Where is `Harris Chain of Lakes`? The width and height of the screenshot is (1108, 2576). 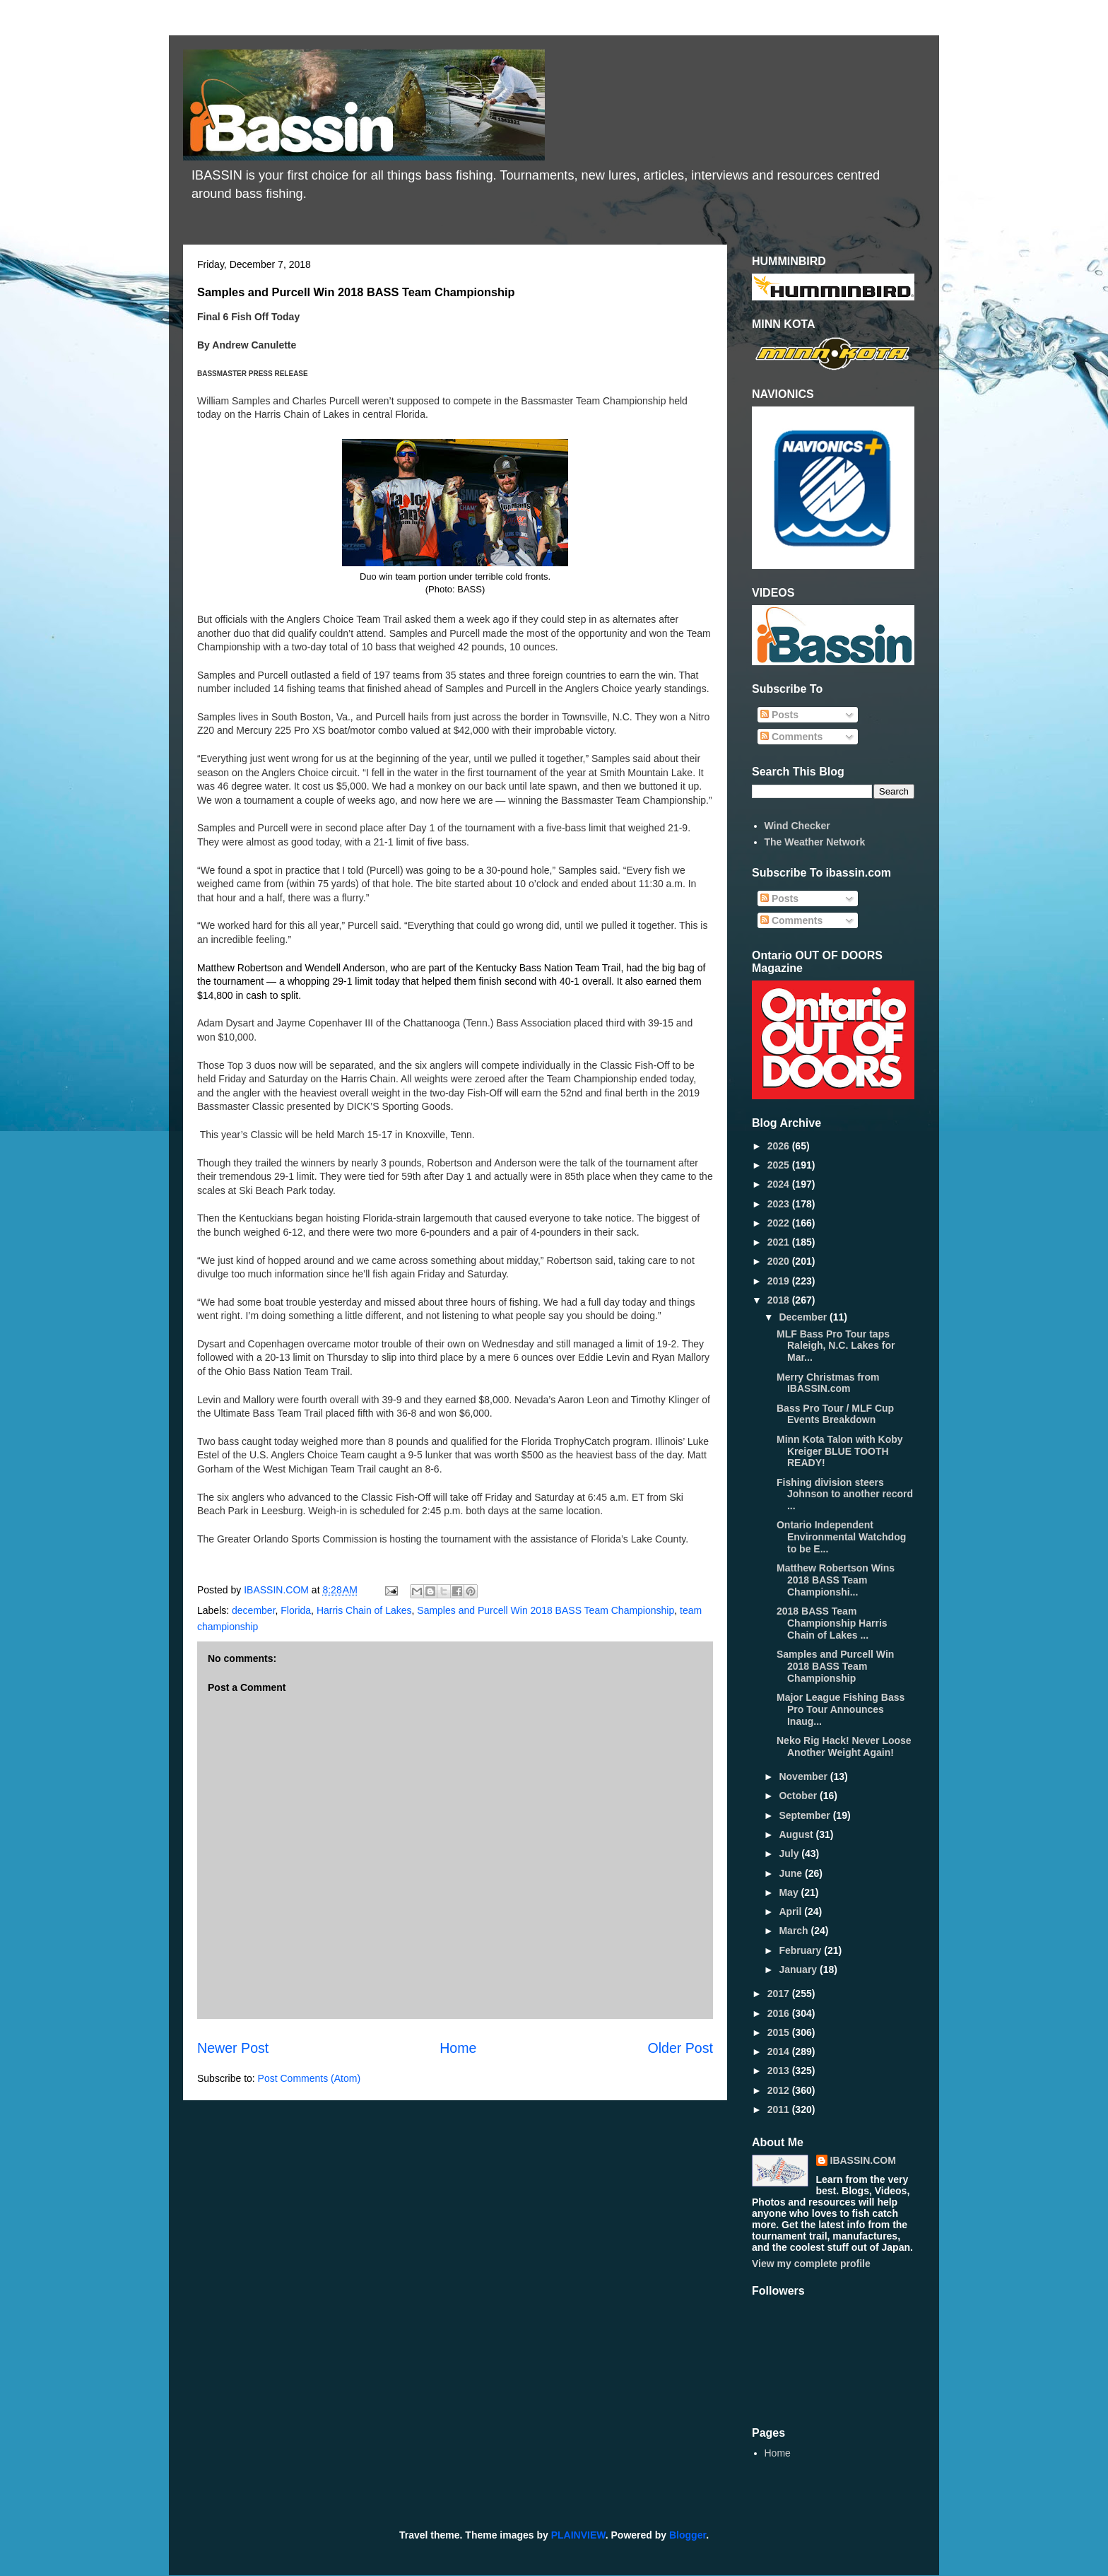
Harris Chain of Lakes is located at coordinates (364, 1610).